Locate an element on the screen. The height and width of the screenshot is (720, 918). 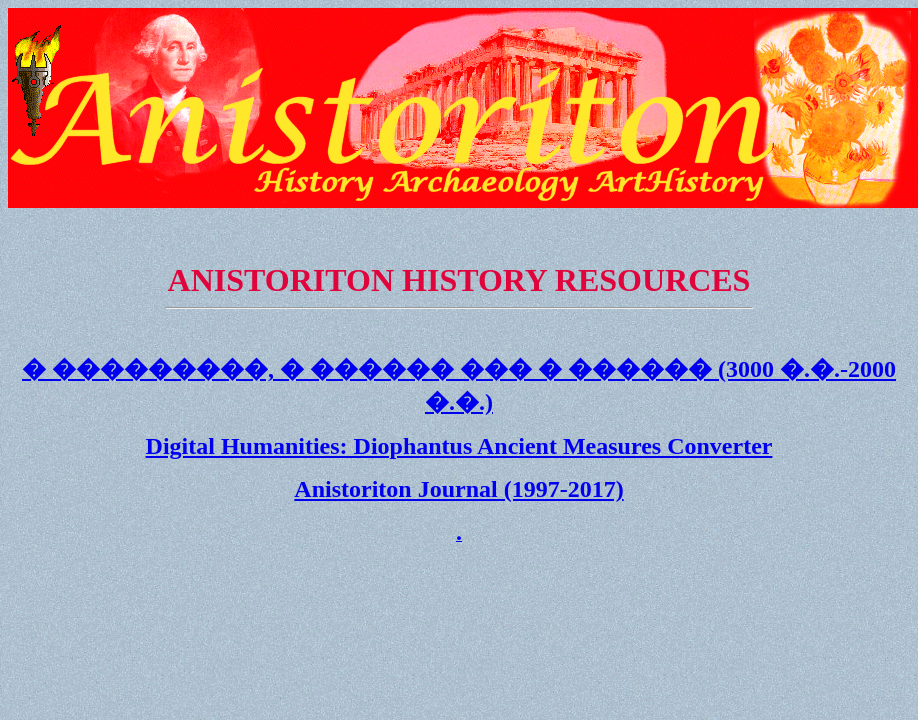
Digital Humanities: Diophantus Ancient Measures Converter is located at coordinates (459, 446).